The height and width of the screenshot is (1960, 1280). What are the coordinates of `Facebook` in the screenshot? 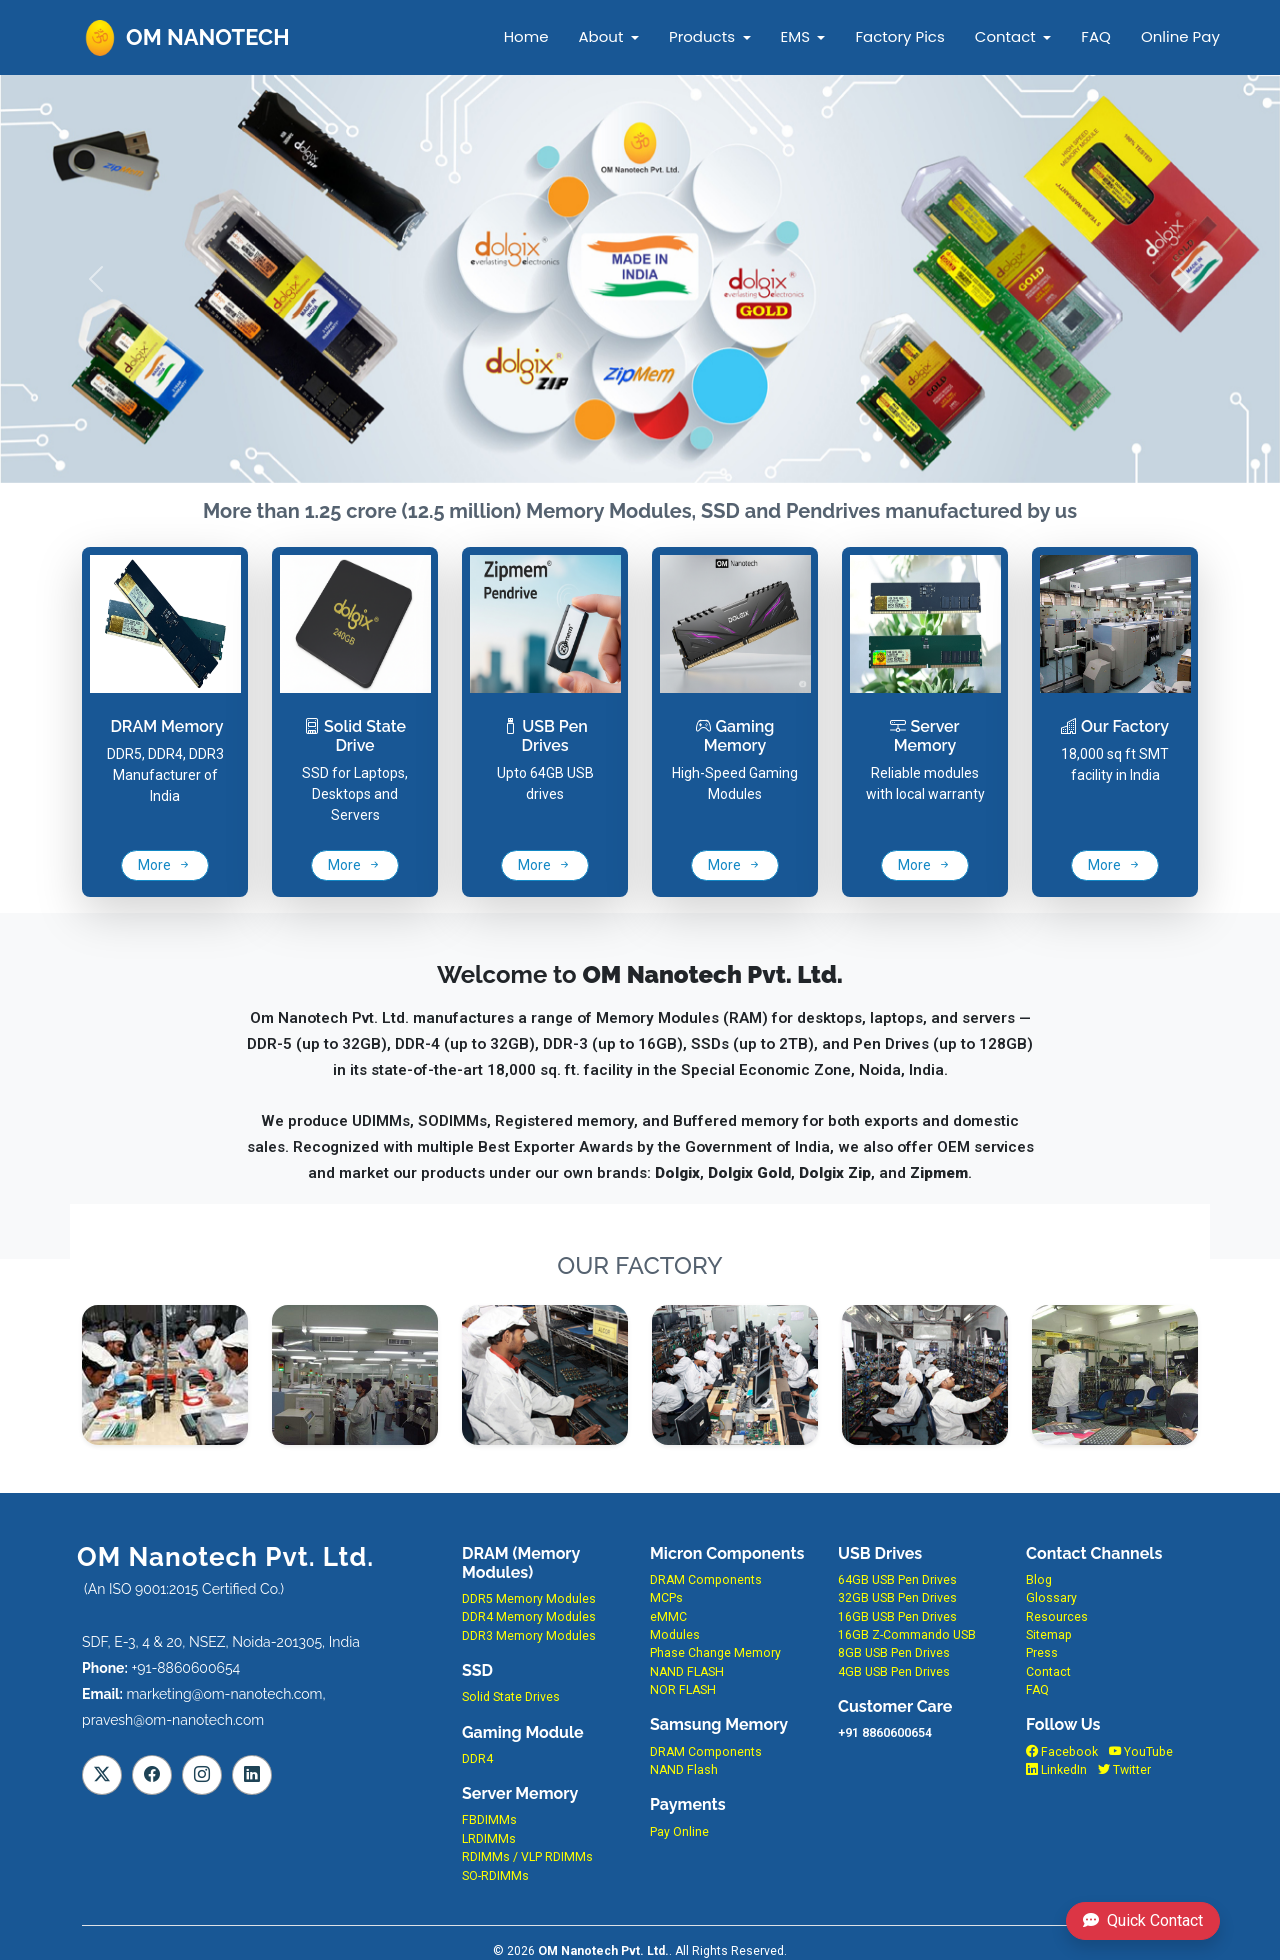 It's located at (1062, 1752).